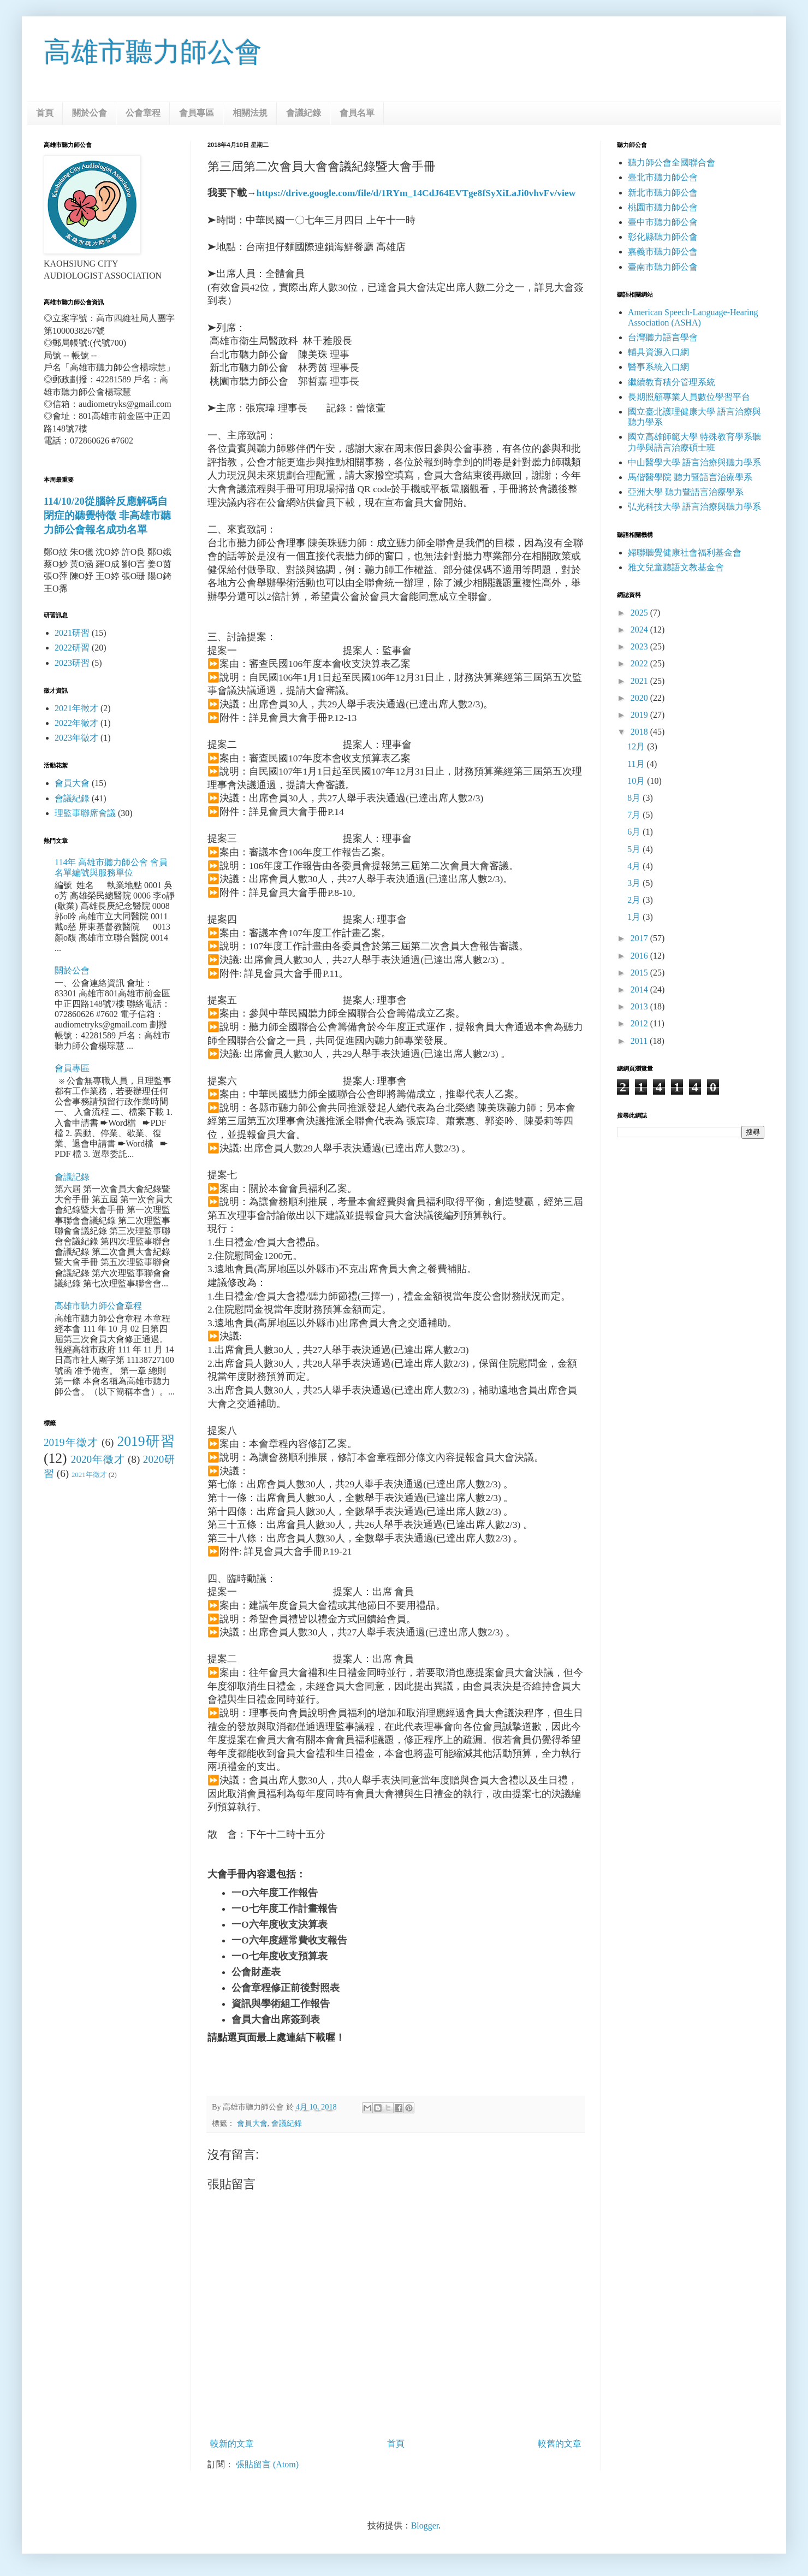  I want to click on 台灣聽力語言學會, so click(663, 337).